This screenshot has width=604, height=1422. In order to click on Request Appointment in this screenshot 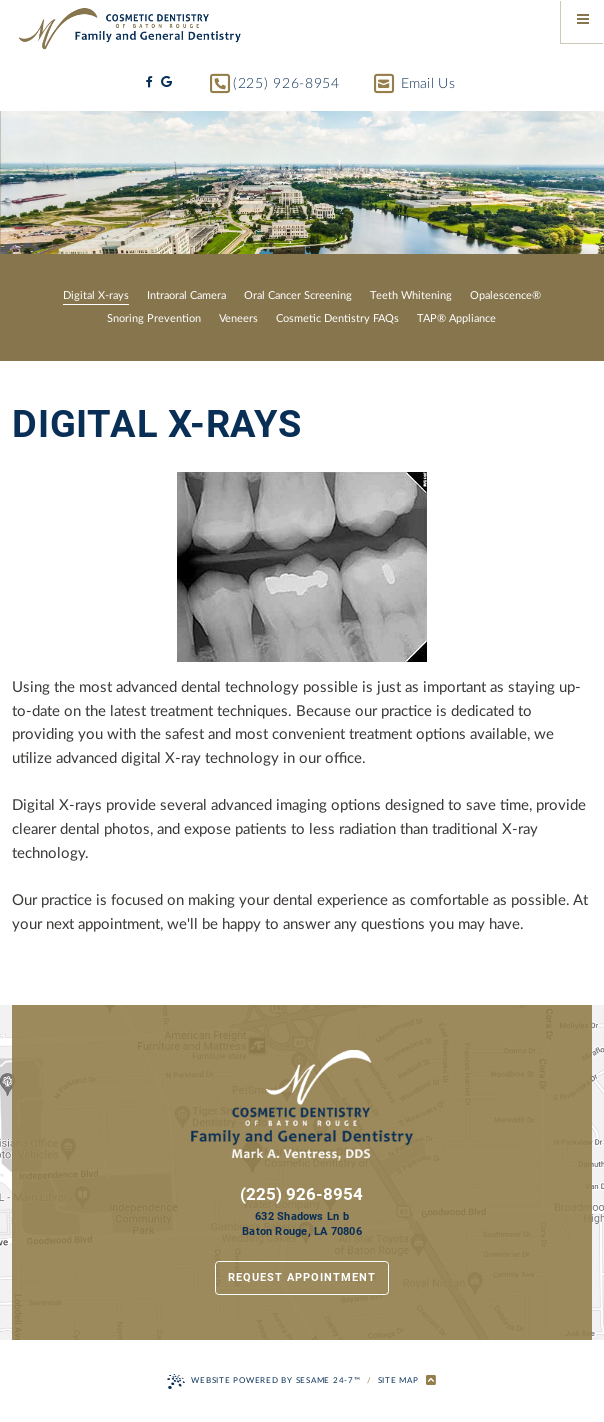, I will do `click(302, 1277)`.